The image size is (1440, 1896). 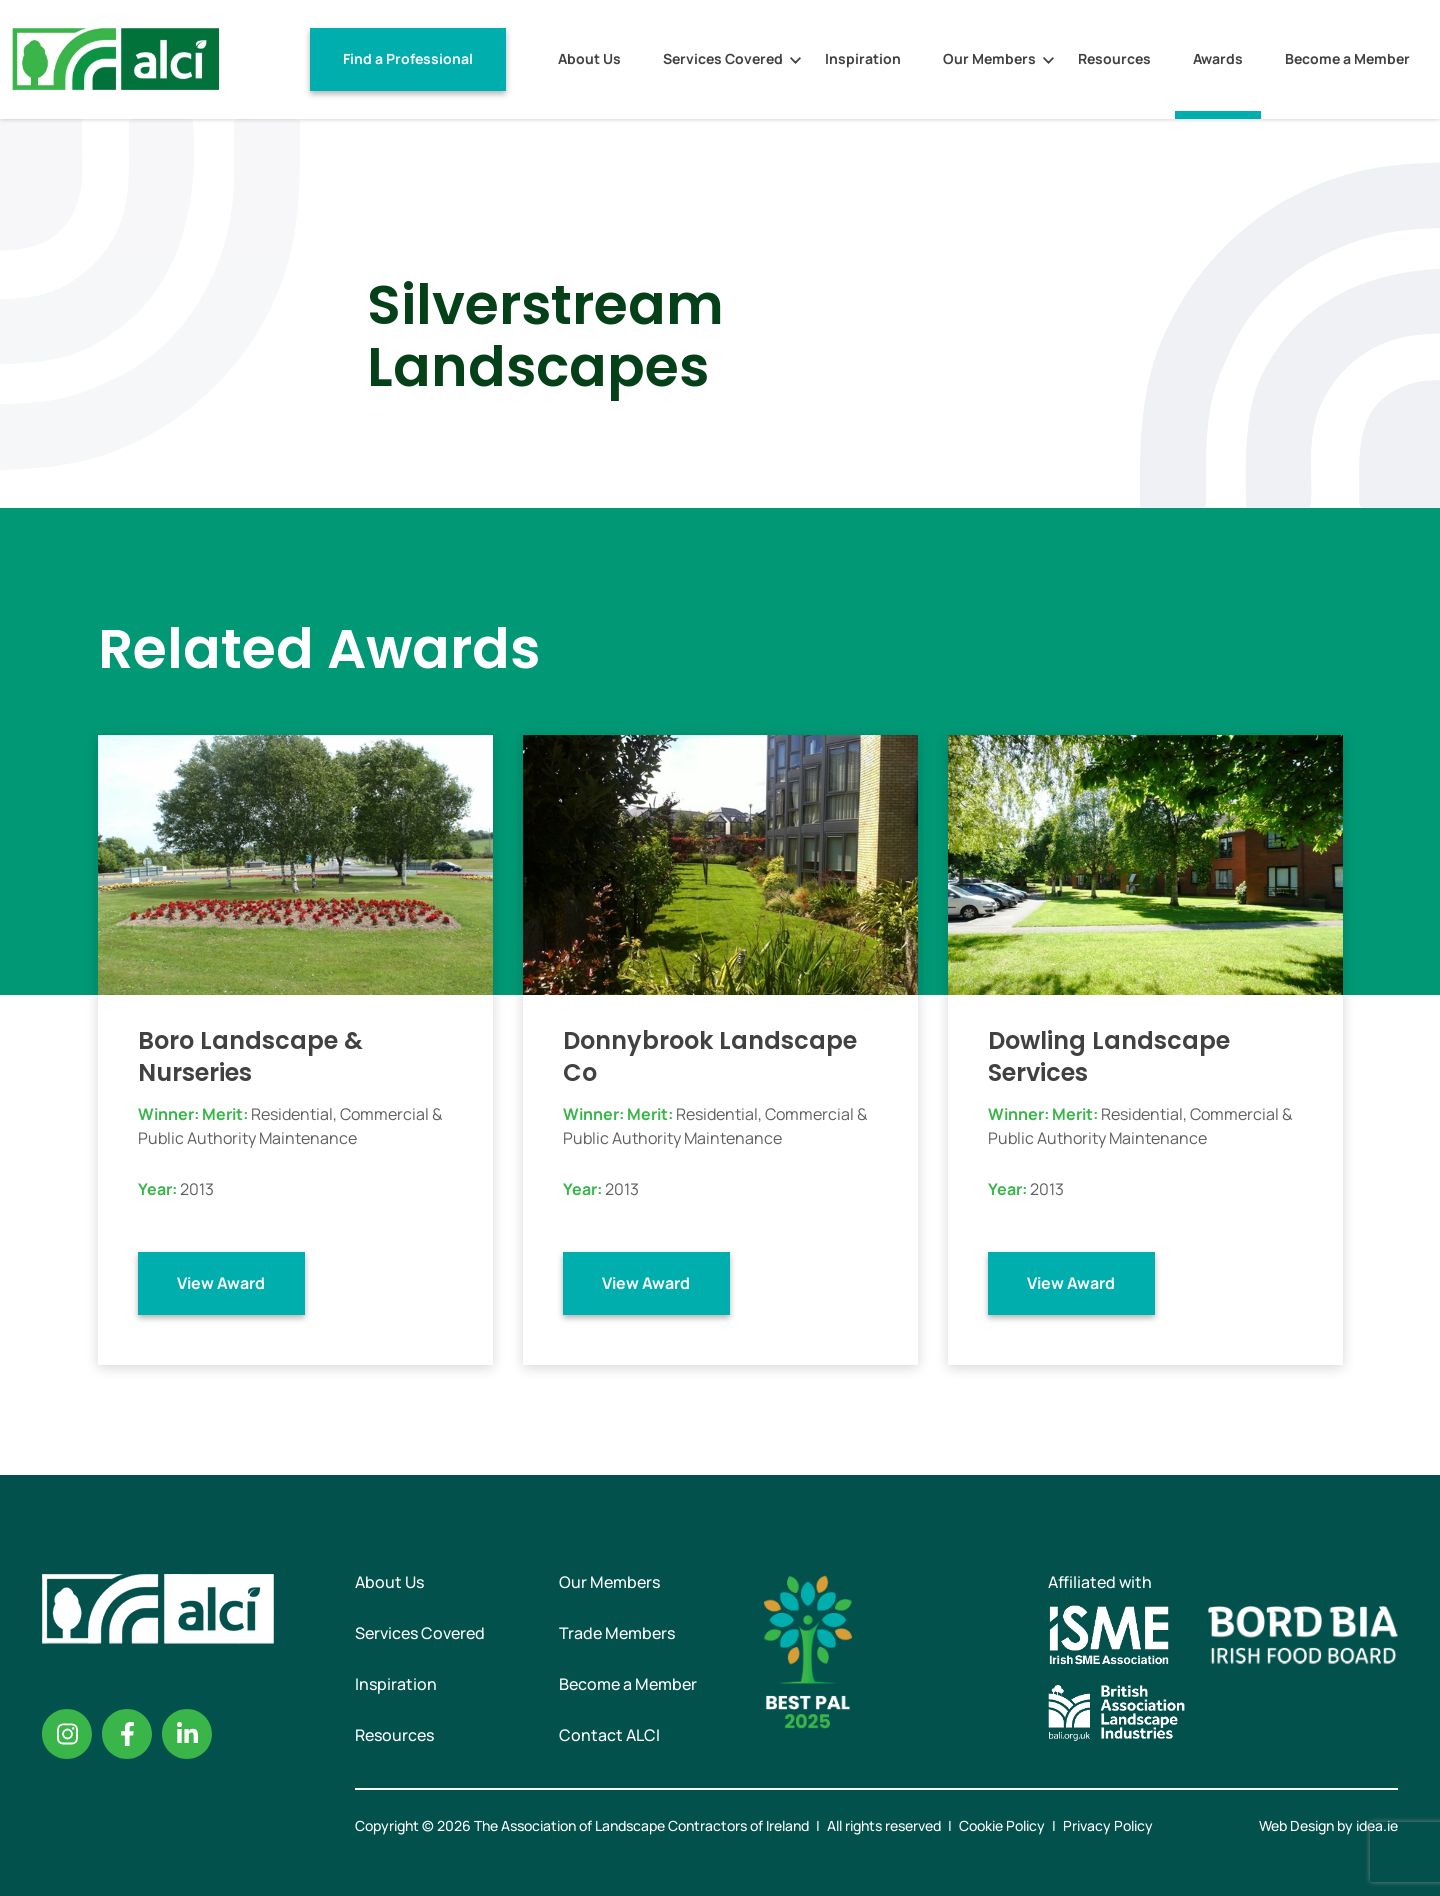 What do you see at coordinates (408, 58) in the screenshot?
I see `Find a Professional` at bounding box center [408, 58].